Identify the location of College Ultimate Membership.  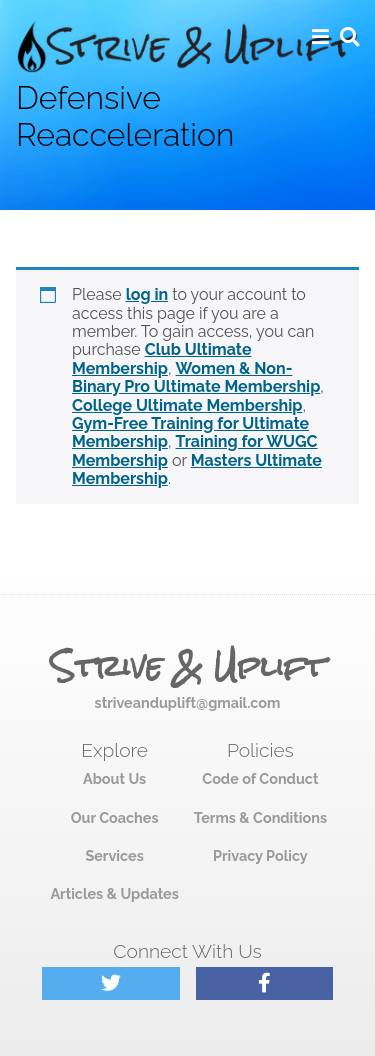
(187, 405).